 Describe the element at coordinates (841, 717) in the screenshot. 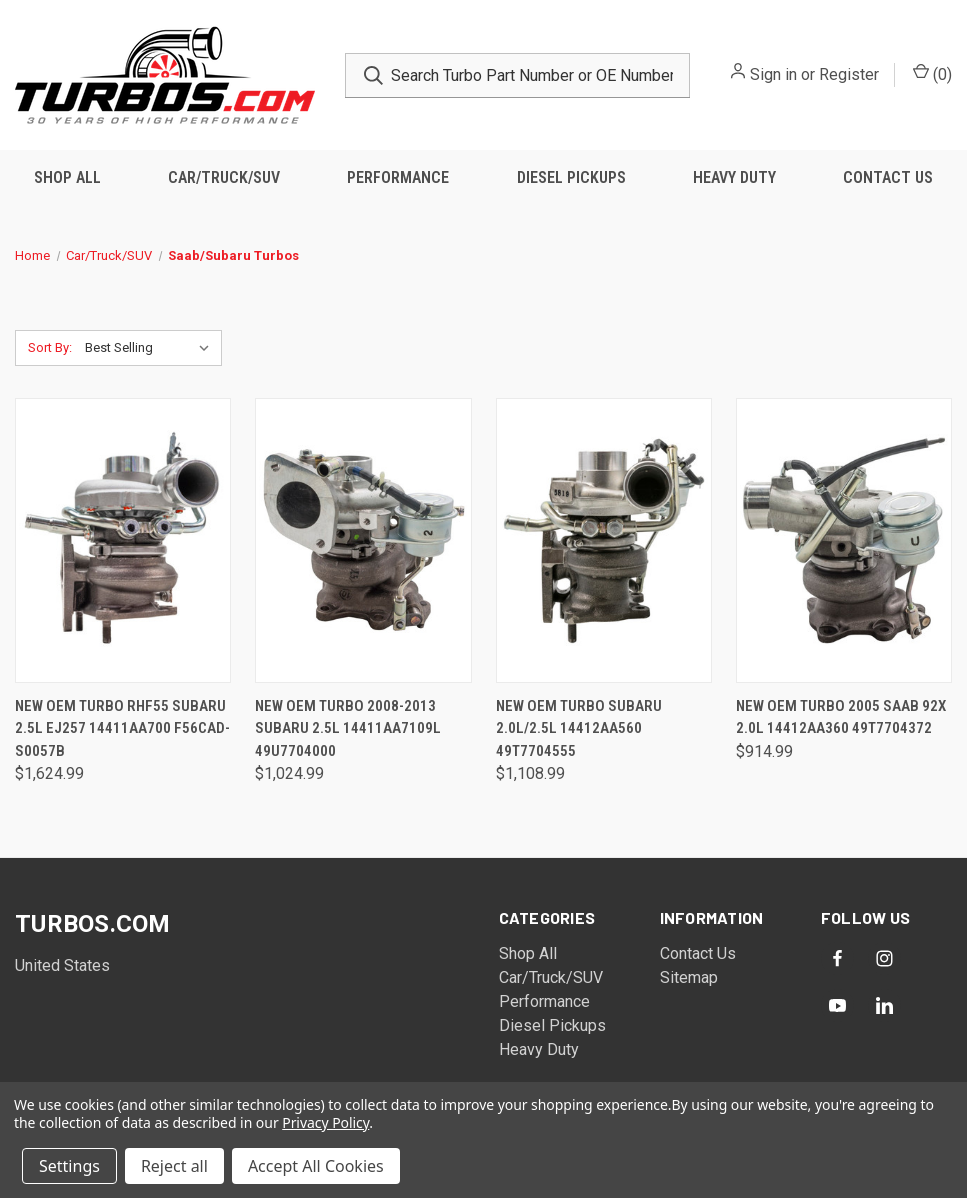

I see `New OEM Turbo 2005 Saab 92X 2.0L 14412AA360 49T7704372 [New OEM Turbo 2005 Saab 92X 2.0L 14412AA360 49T7704372, $914.99]` at that location.